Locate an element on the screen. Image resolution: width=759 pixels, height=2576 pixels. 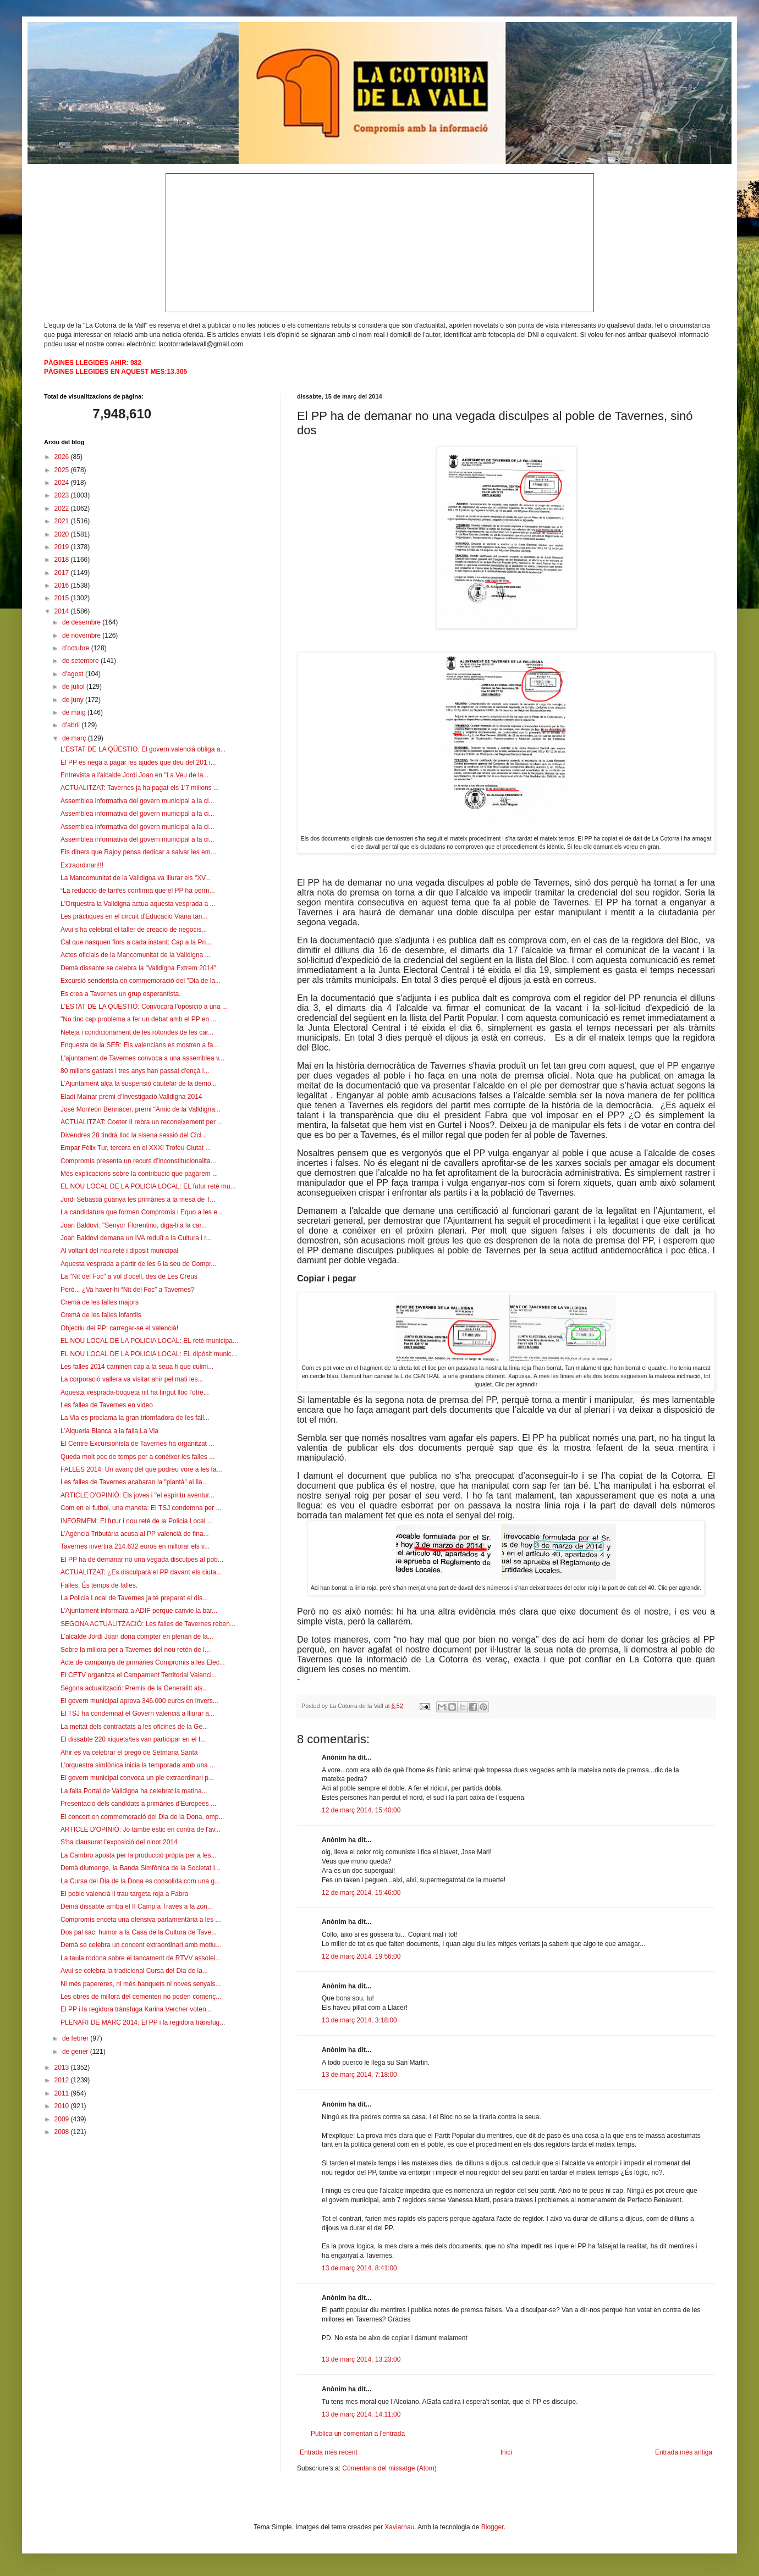
Entrada més recent is located at coordinates (329, 2452).